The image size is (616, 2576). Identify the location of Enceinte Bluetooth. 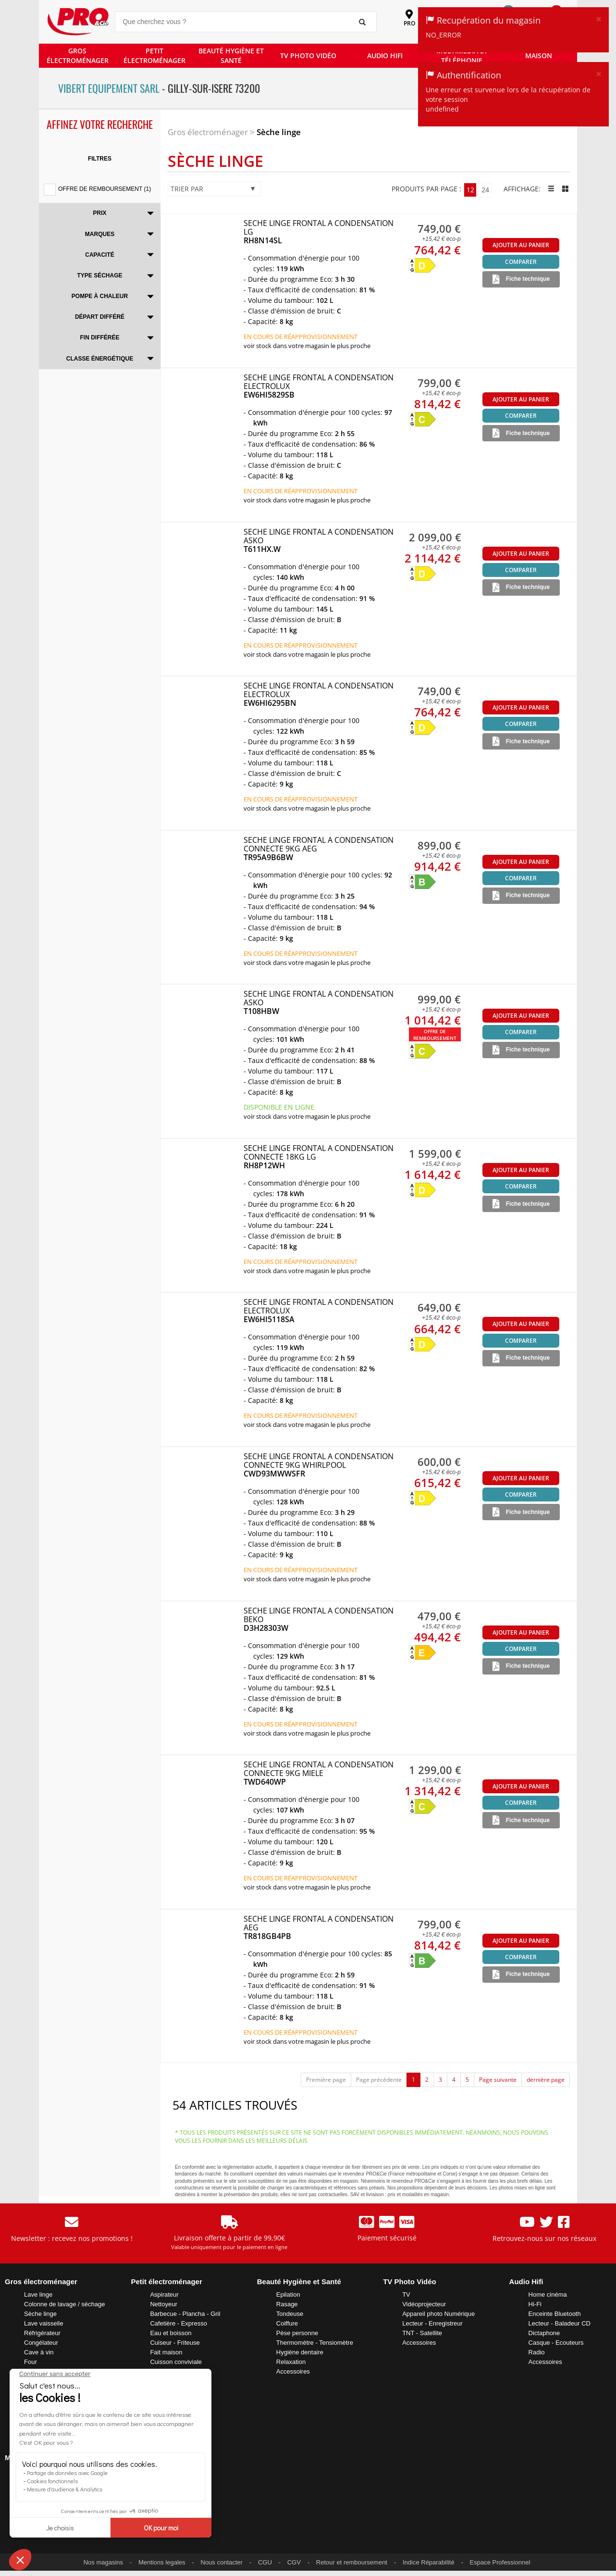
(555, 2313).